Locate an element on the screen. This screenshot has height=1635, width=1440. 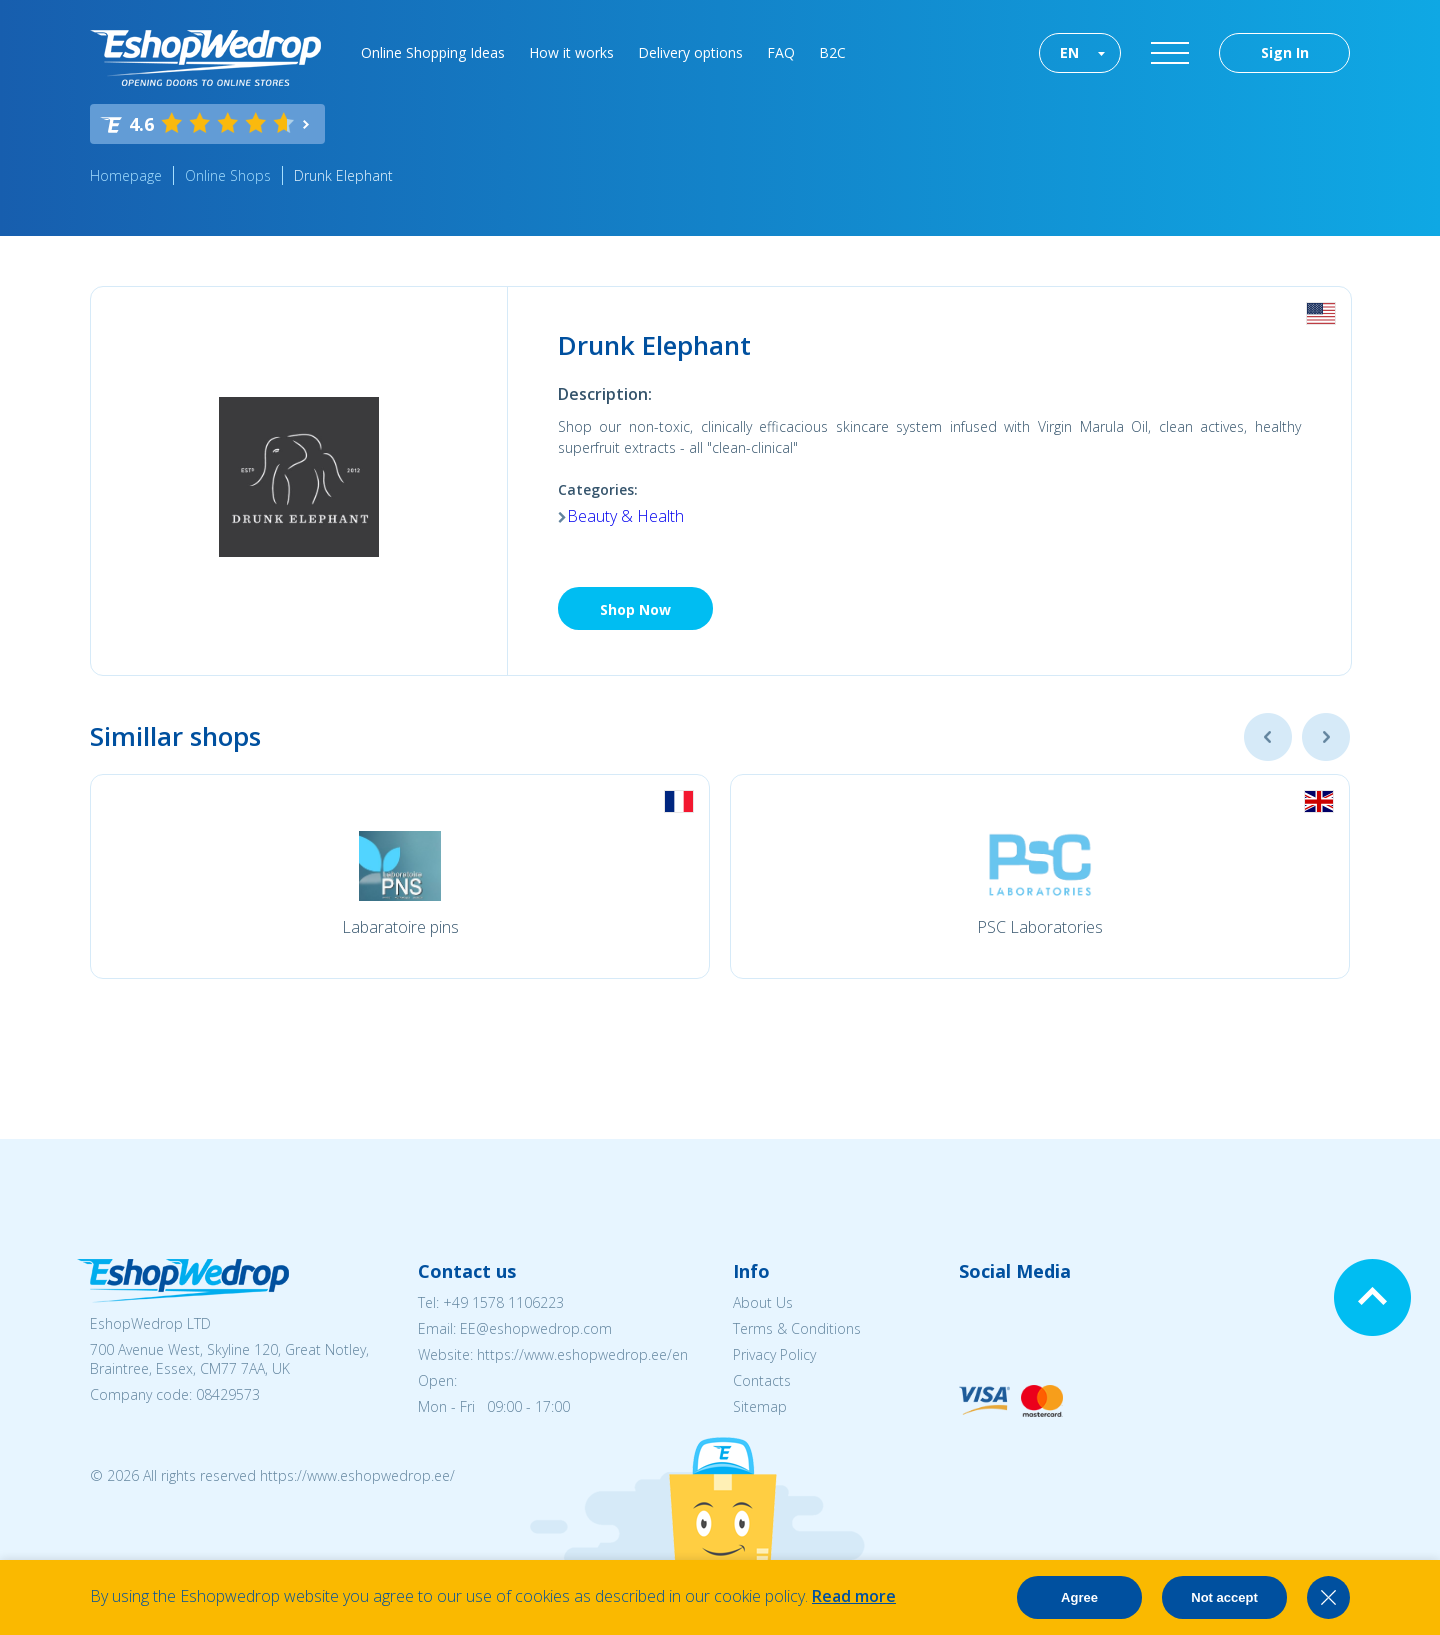
About Us is located at coordinates (763, 1302).